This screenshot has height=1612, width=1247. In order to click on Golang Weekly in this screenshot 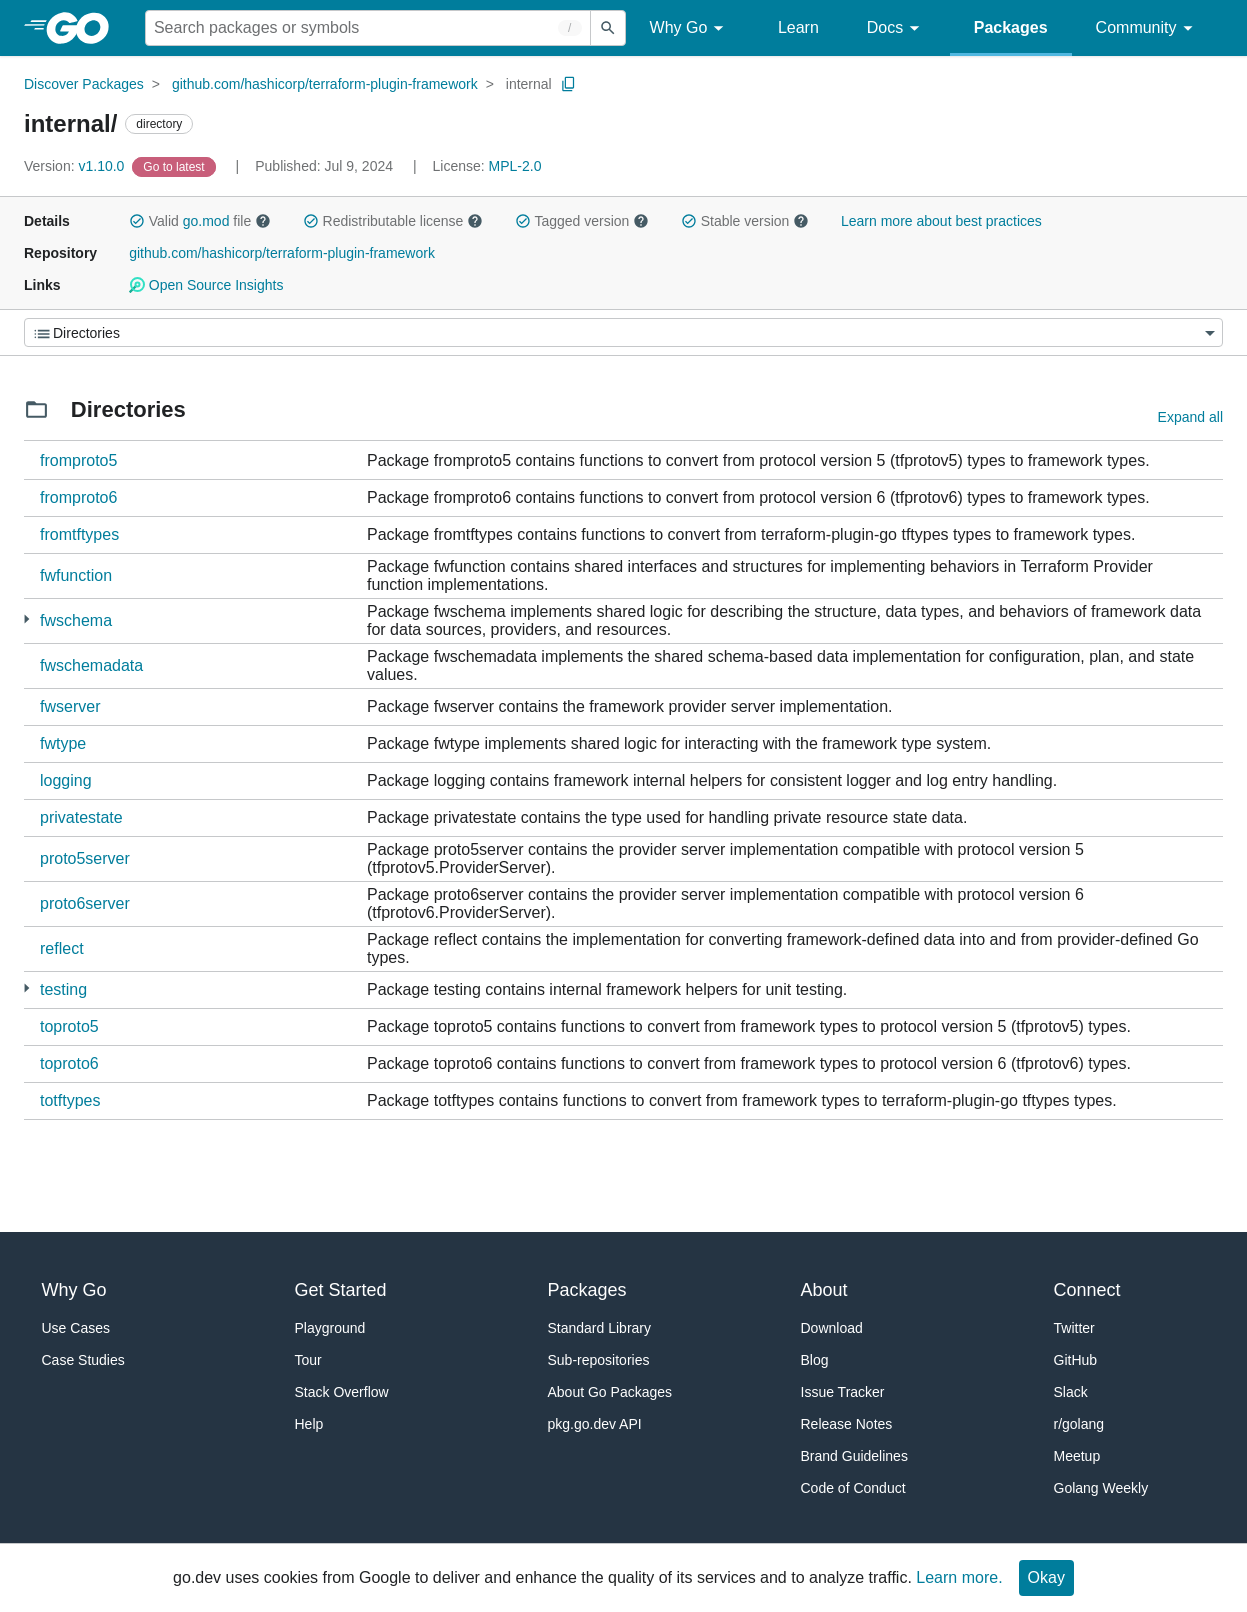, I will do `click(1101, 1488)`.